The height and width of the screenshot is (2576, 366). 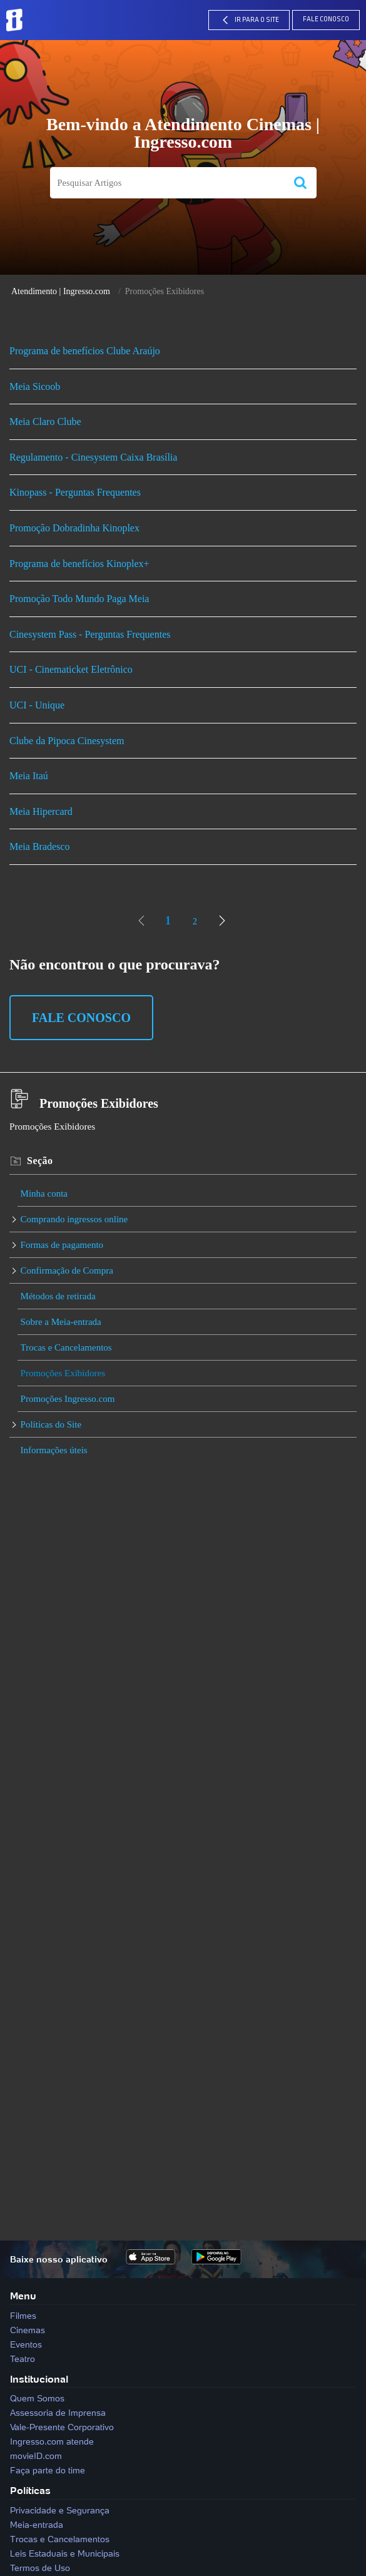 What do you see at coordinates (67, 740) in the screenshot?
I see `Clube da Pipoca Cinesystem` at bounding box center [67, 740].